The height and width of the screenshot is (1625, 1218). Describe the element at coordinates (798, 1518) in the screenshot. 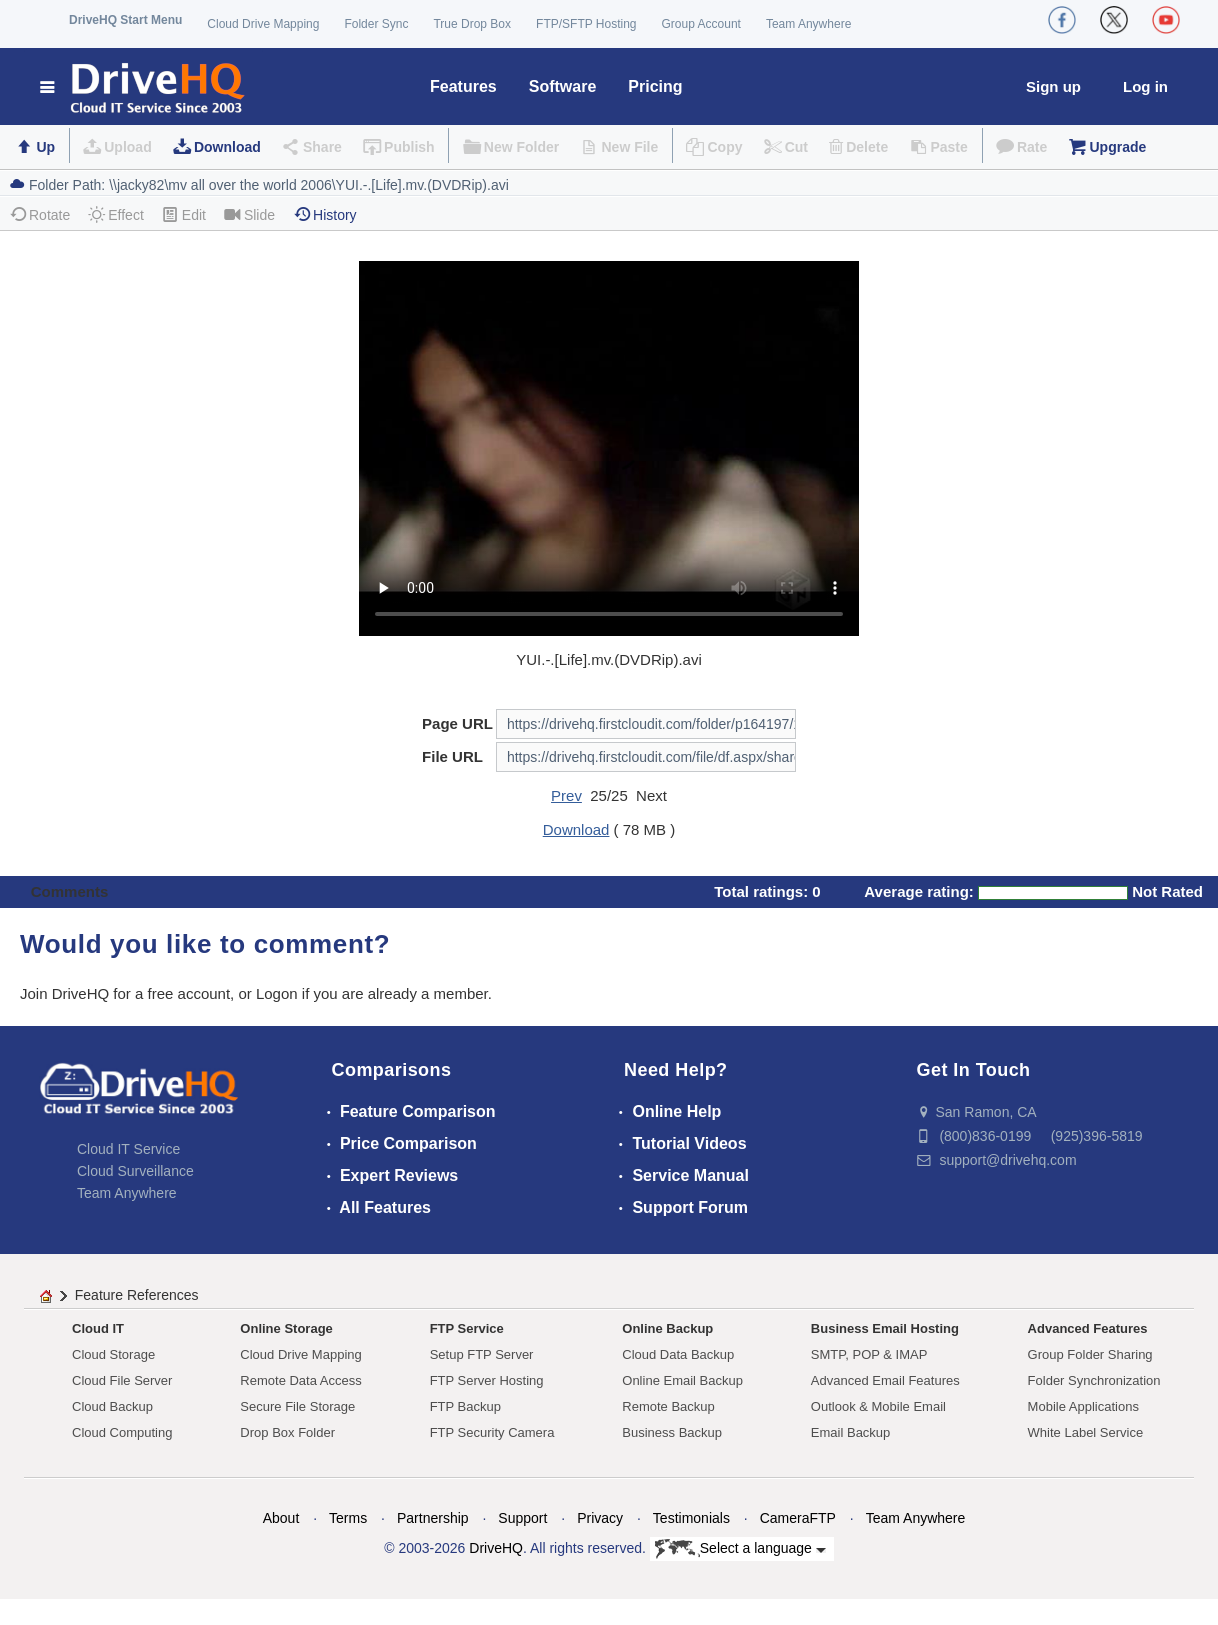

I see `CameraFTP` at that location.